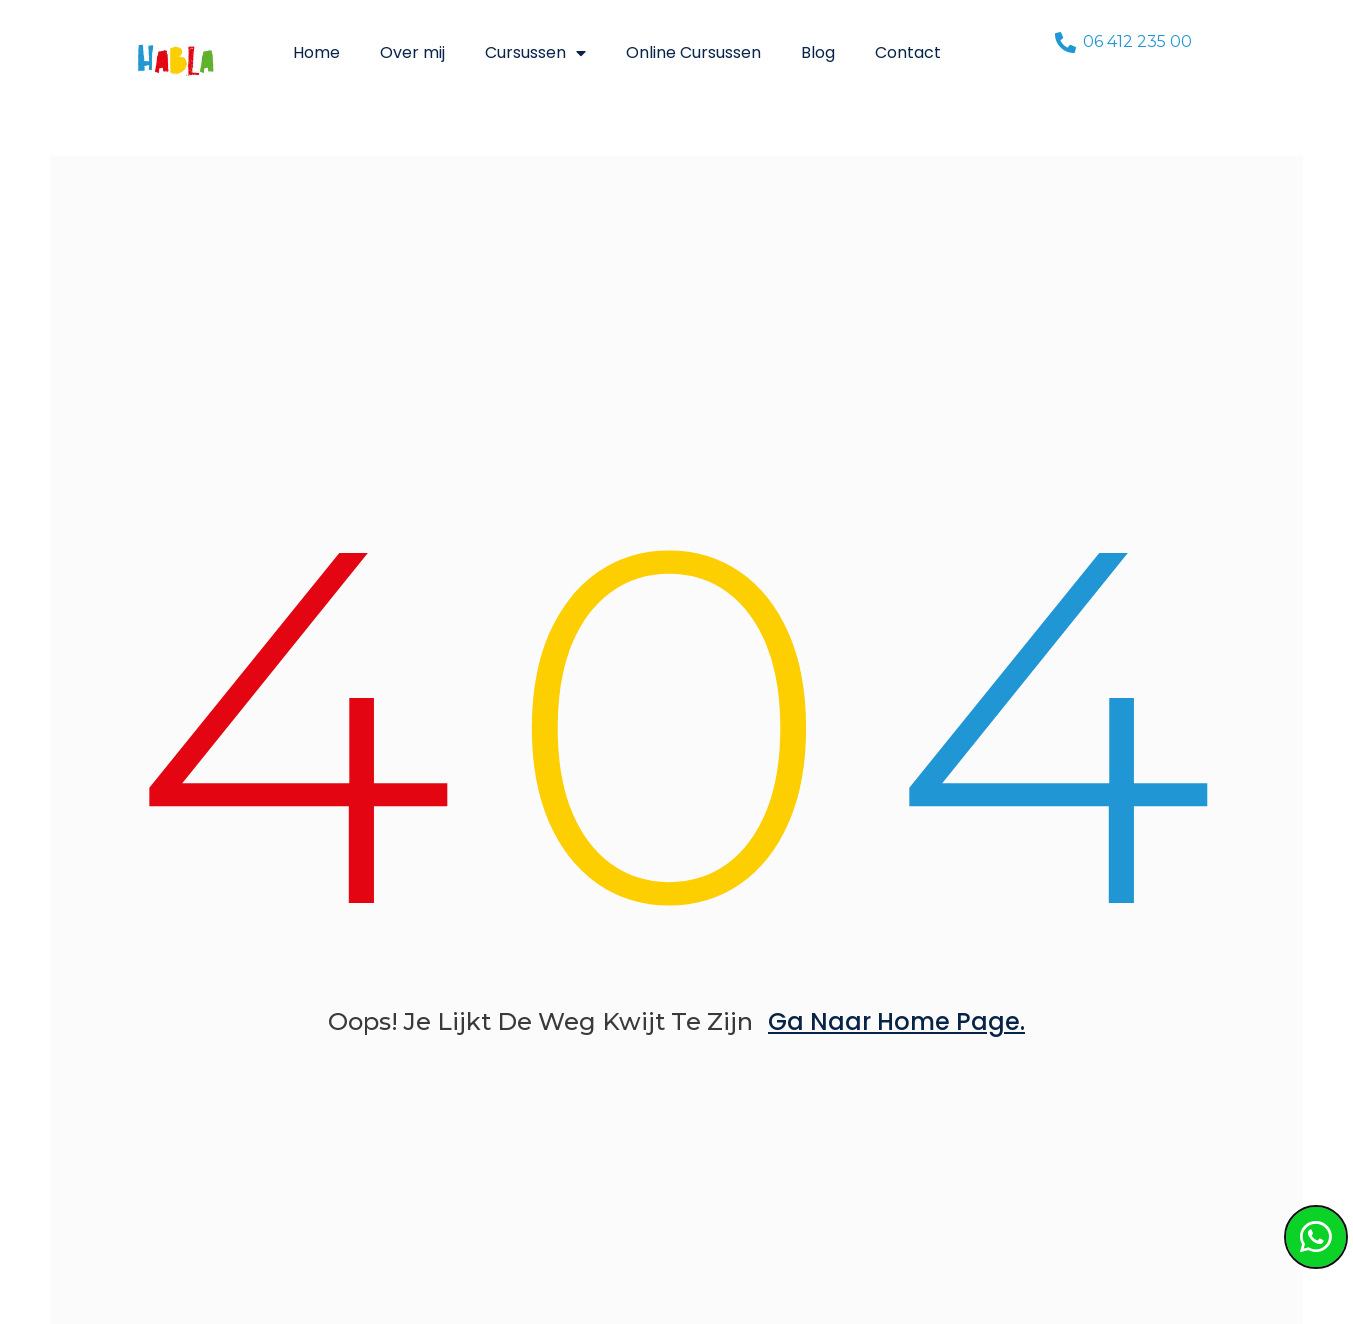 The image size is (1353, 1324). I want to click on Online Cursussen, so click(693, 52).